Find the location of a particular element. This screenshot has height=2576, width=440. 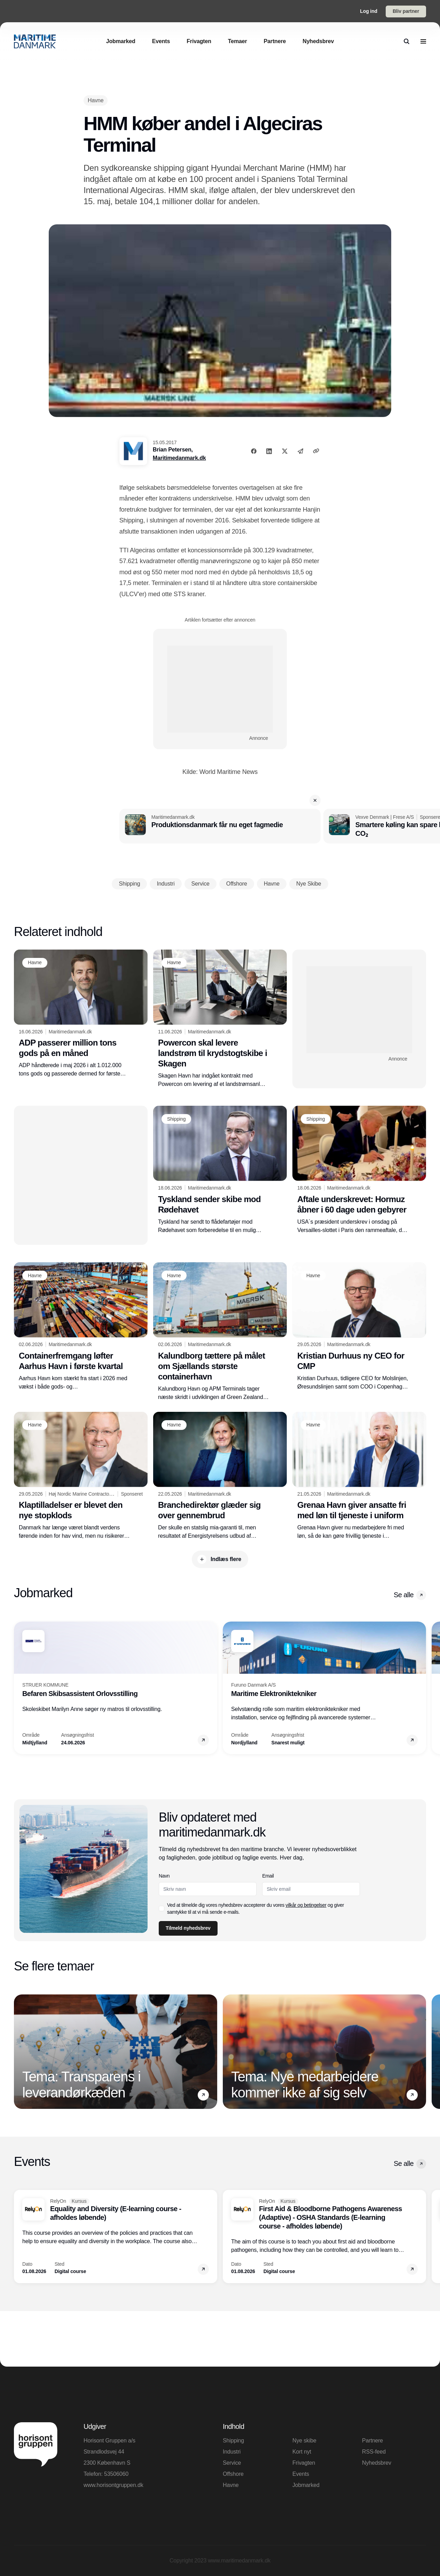

vilkår og betingelser is located at coordinates (305, 1905).